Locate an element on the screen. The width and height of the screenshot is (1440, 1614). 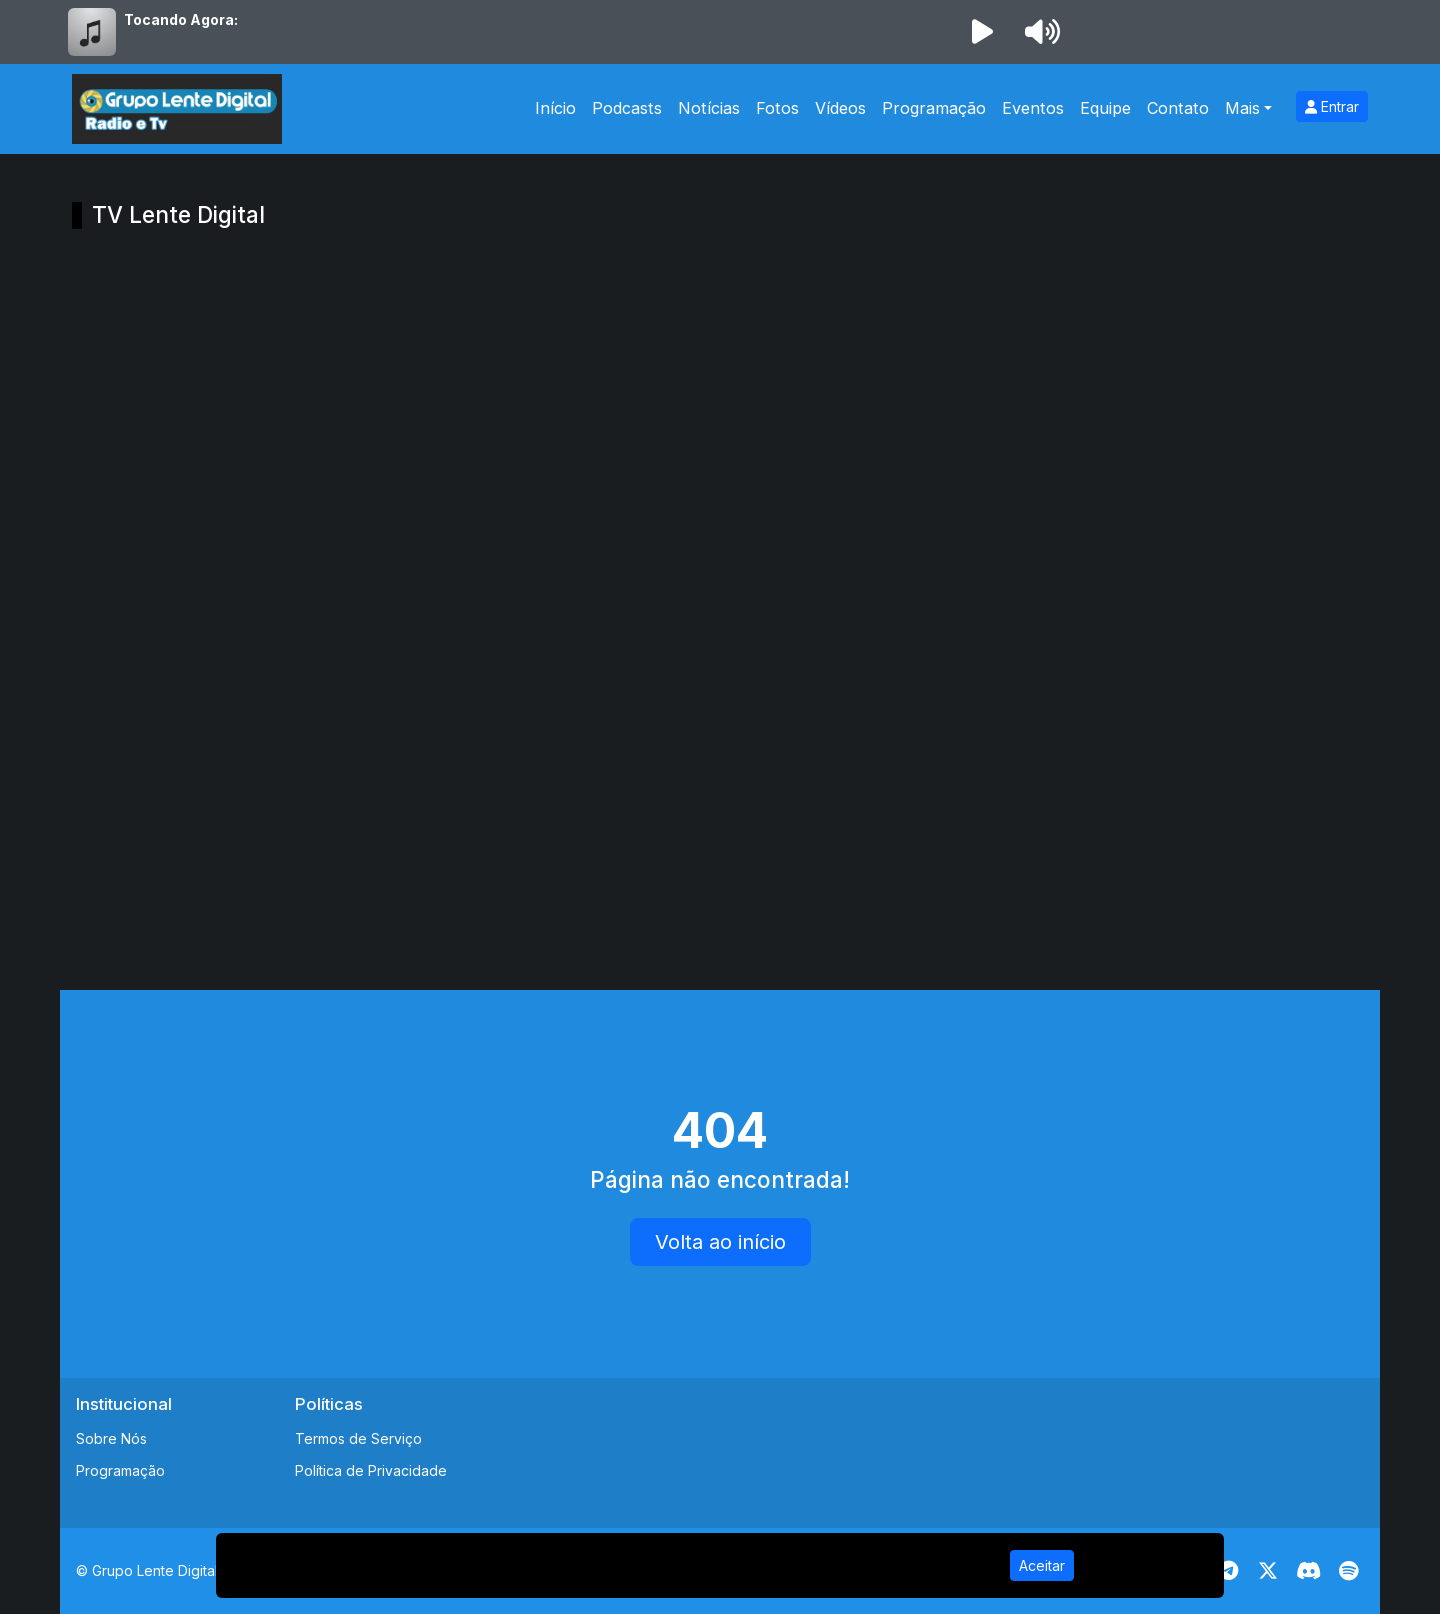
[Spotify] is located at coordinates (1348, 1571).